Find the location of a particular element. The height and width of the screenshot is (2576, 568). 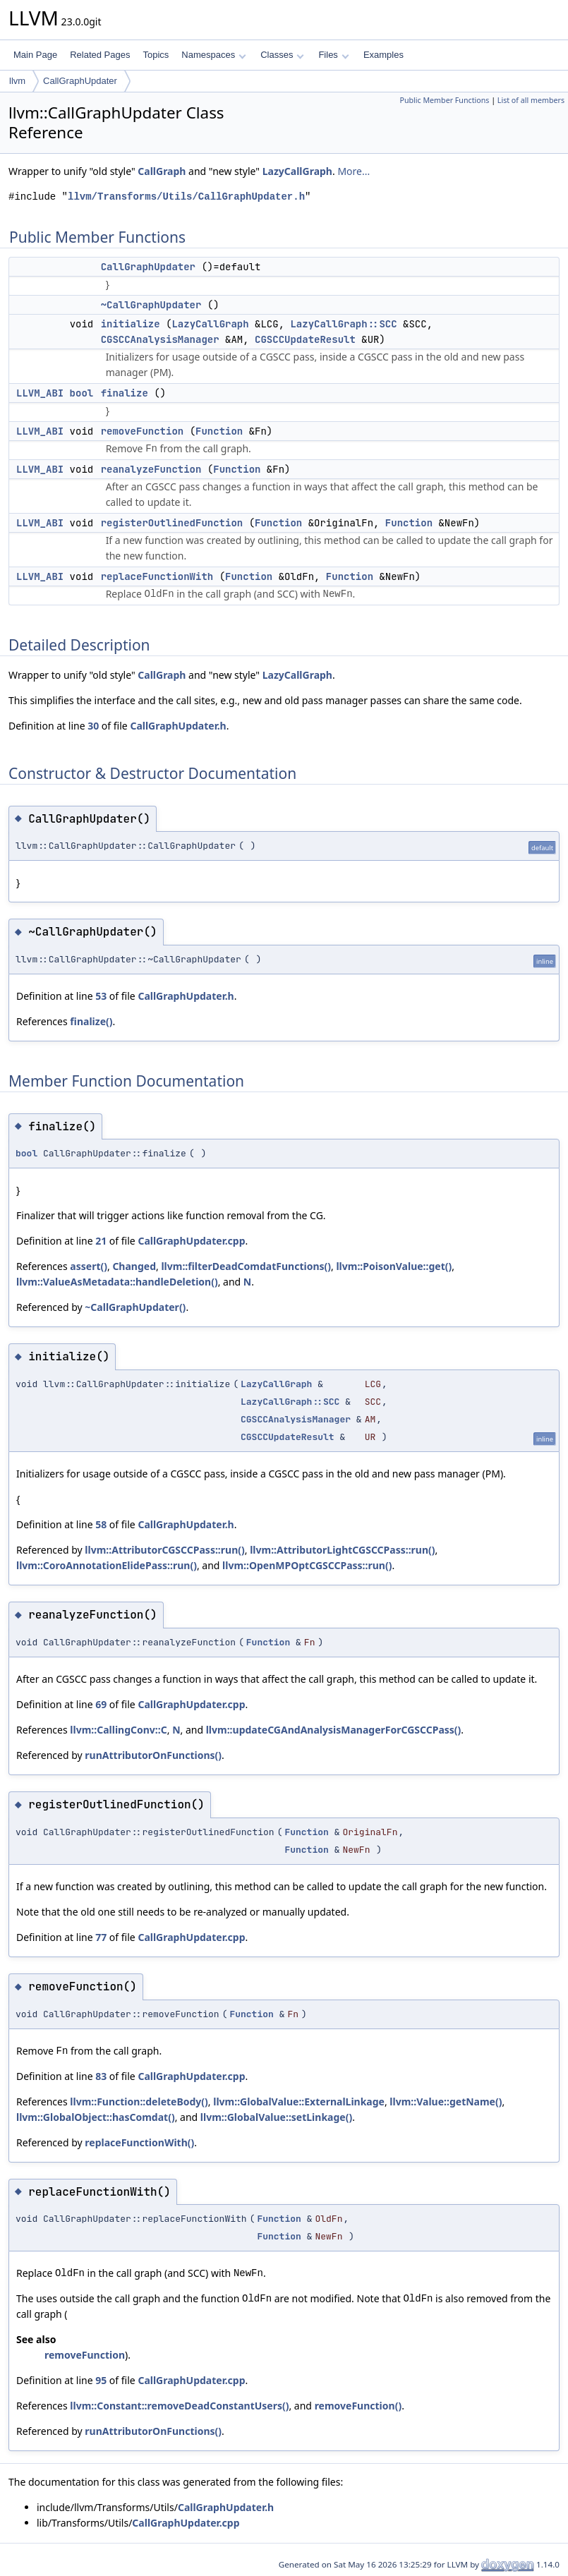

~CallGraphUpdater() is located at coordinates (135, 1307).